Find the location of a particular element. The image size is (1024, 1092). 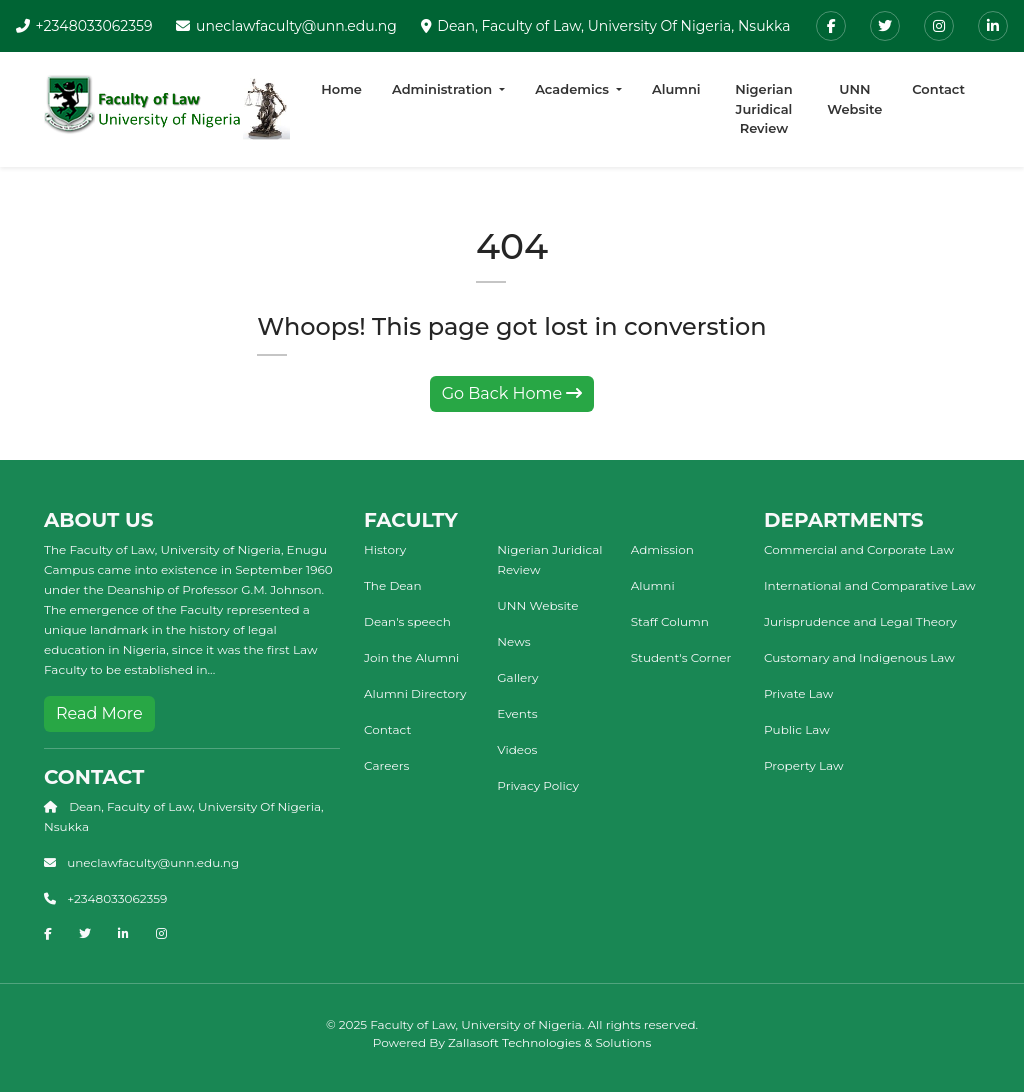

Private Law is located at coordinates (798, 693).